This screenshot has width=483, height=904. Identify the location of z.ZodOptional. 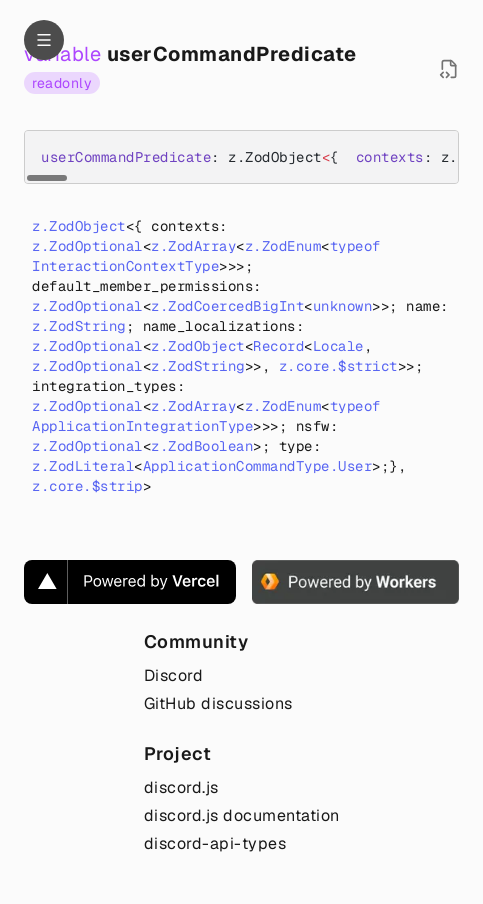
(87, 246).